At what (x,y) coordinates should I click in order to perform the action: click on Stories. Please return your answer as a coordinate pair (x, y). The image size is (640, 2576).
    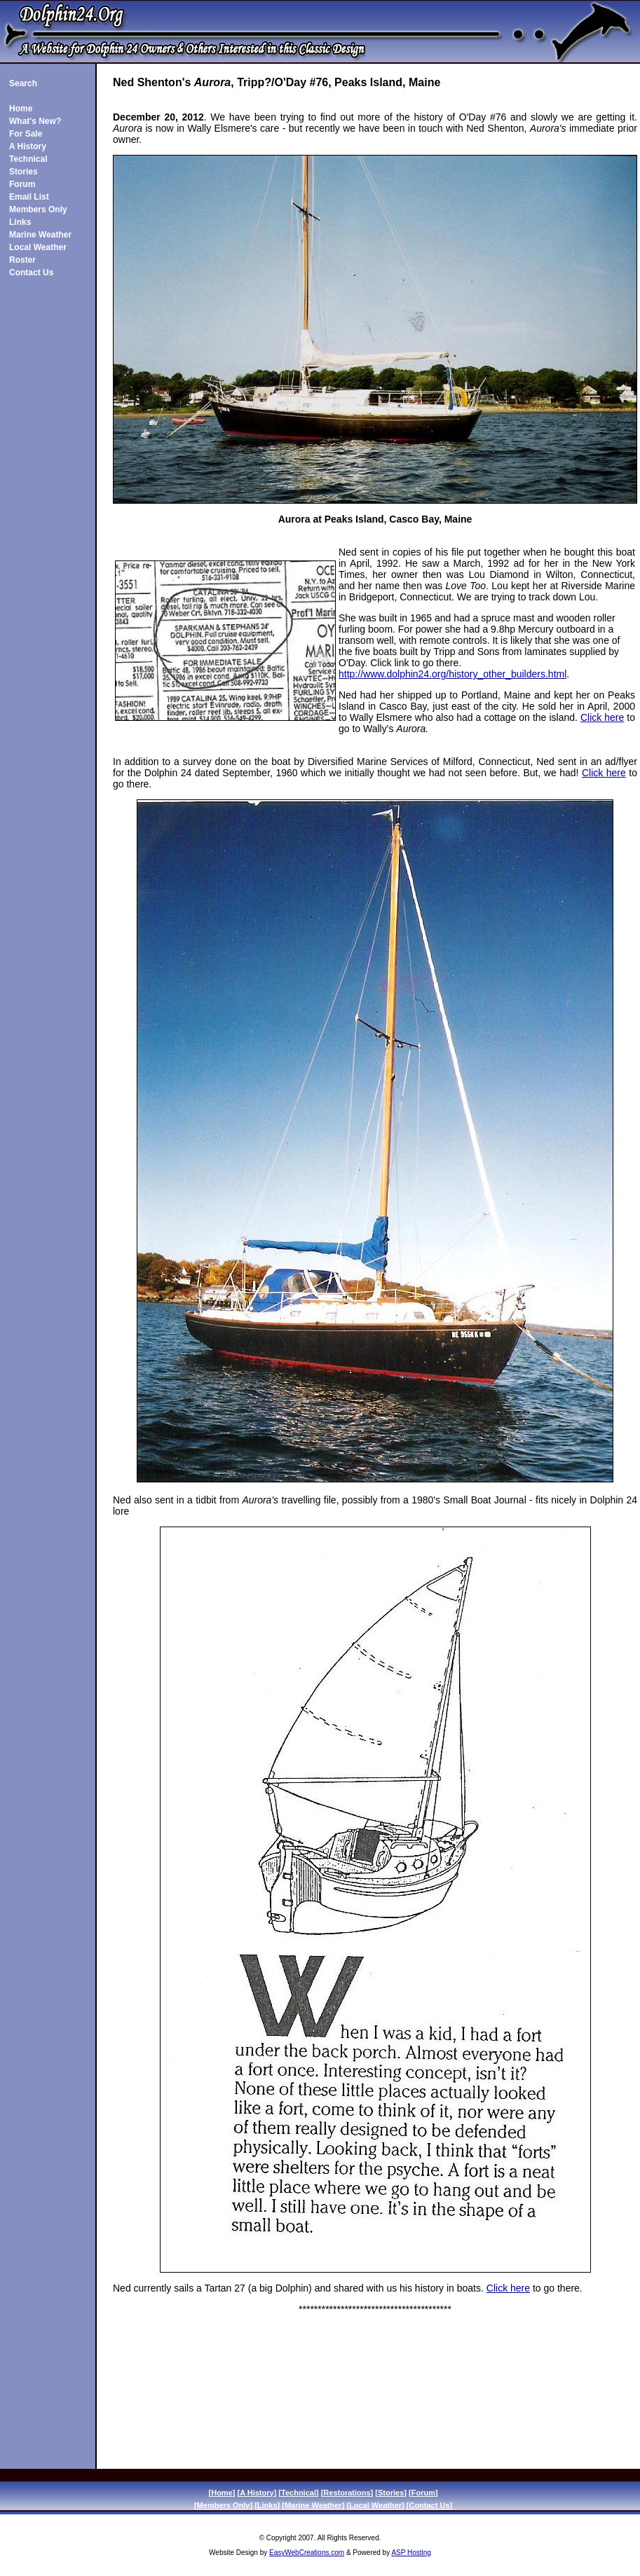
    Looking at the image, I should click on (23, 172).